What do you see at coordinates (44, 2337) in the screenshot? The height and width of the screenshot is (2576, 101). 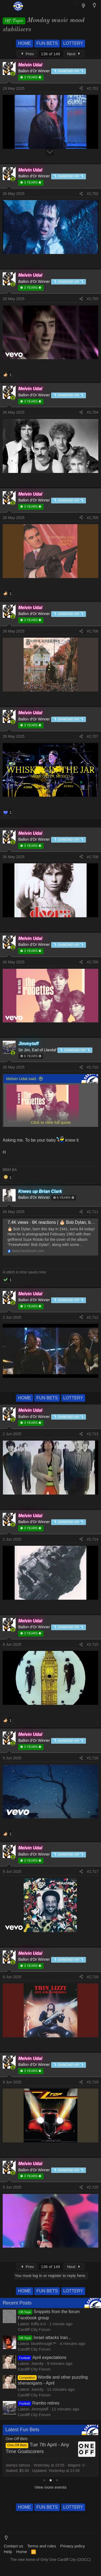 I see `Israel attacks Iran...` at bounding box center [44, 2337].